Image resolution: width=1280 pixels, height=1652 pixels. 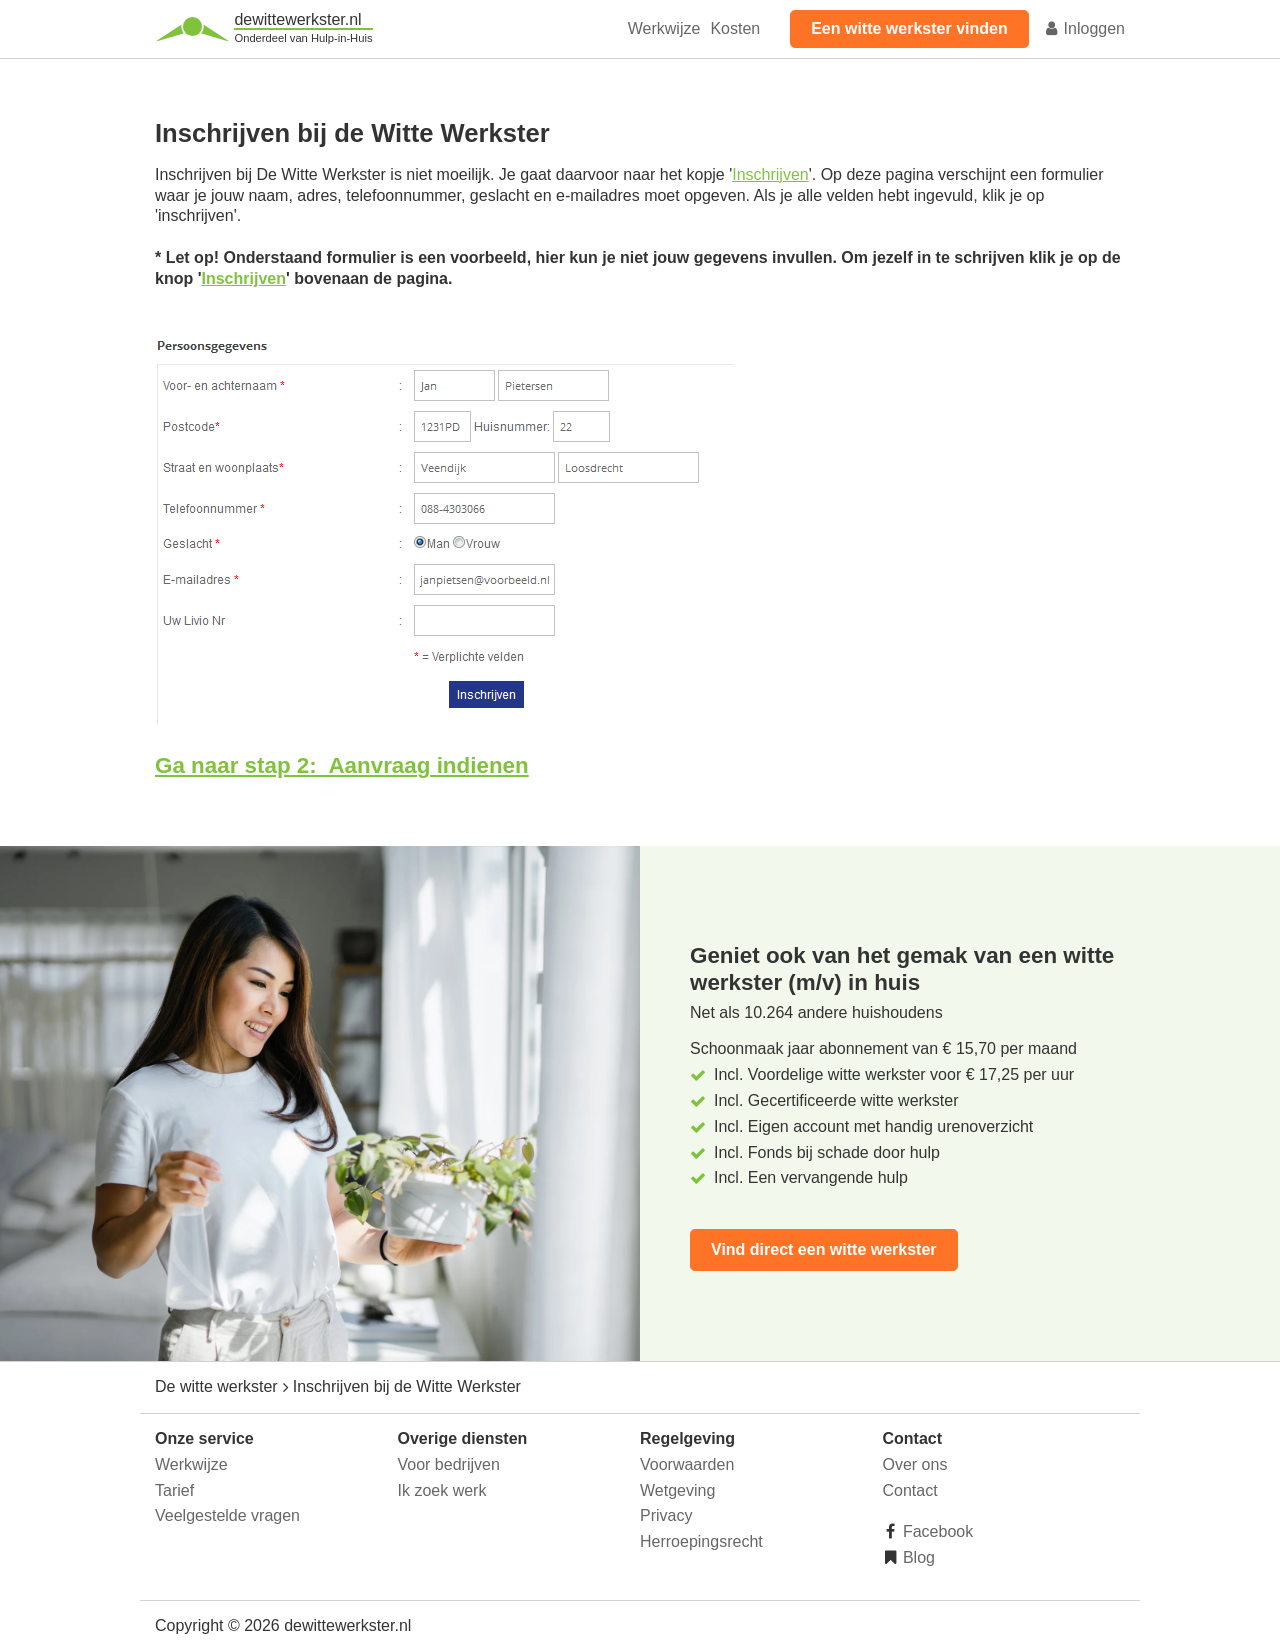 I want to click on Facebook, so click(x=936, y=1531).